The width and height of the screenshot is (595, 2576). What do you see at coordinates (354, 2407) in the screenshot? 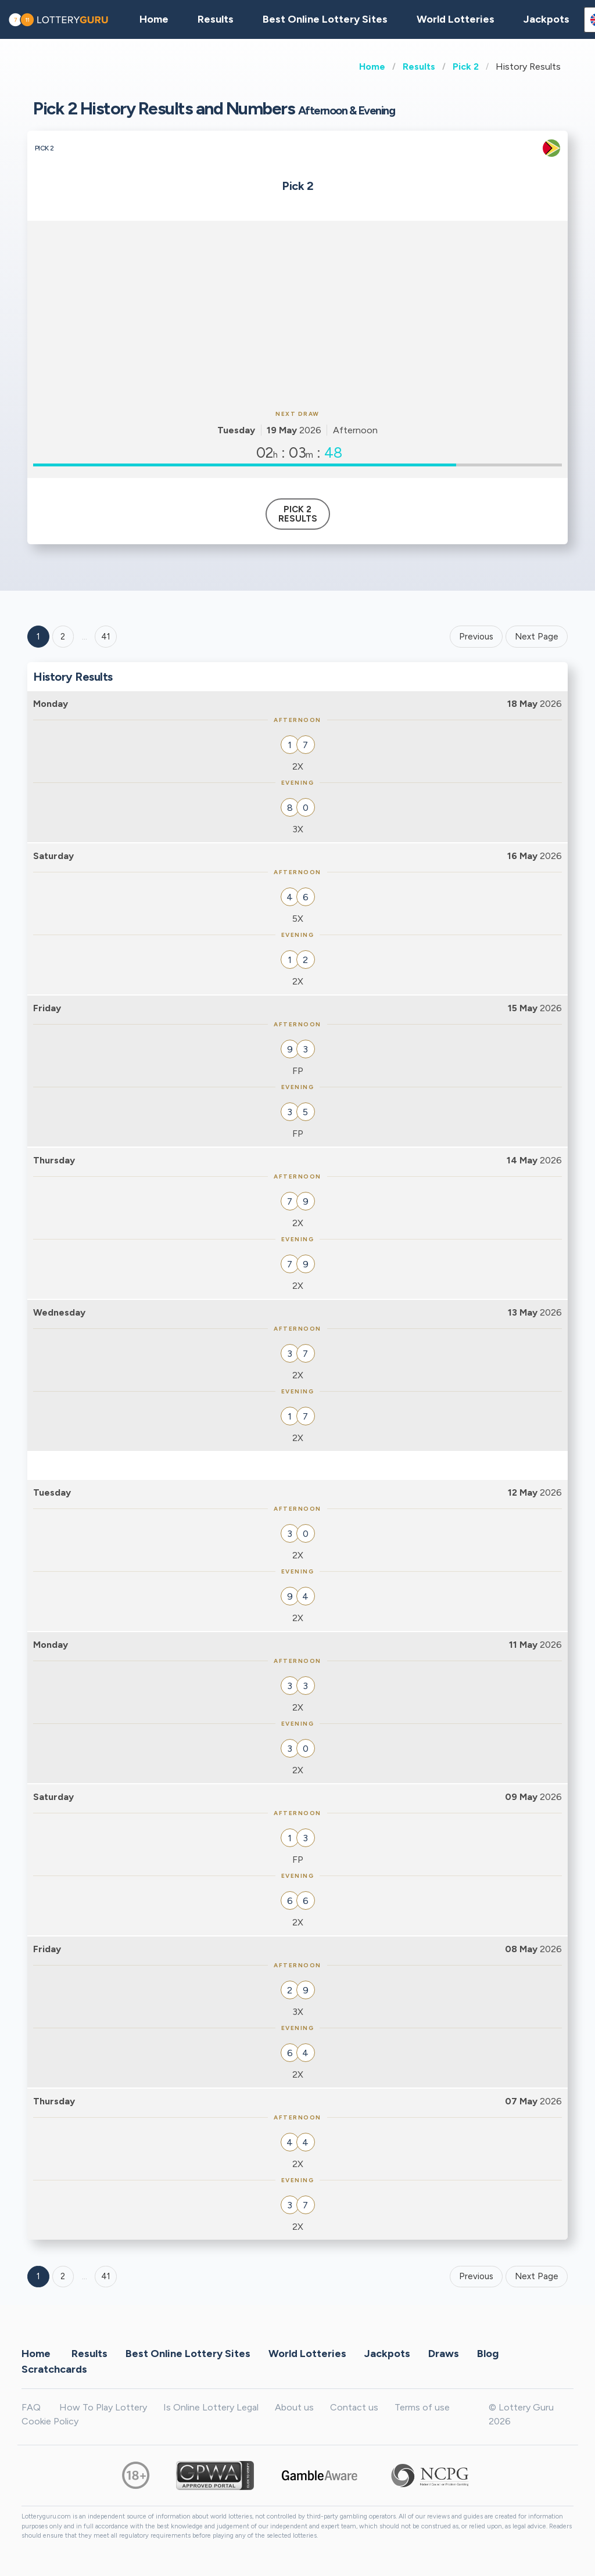
I see `Contact us` at bounding box center [354, 2407].